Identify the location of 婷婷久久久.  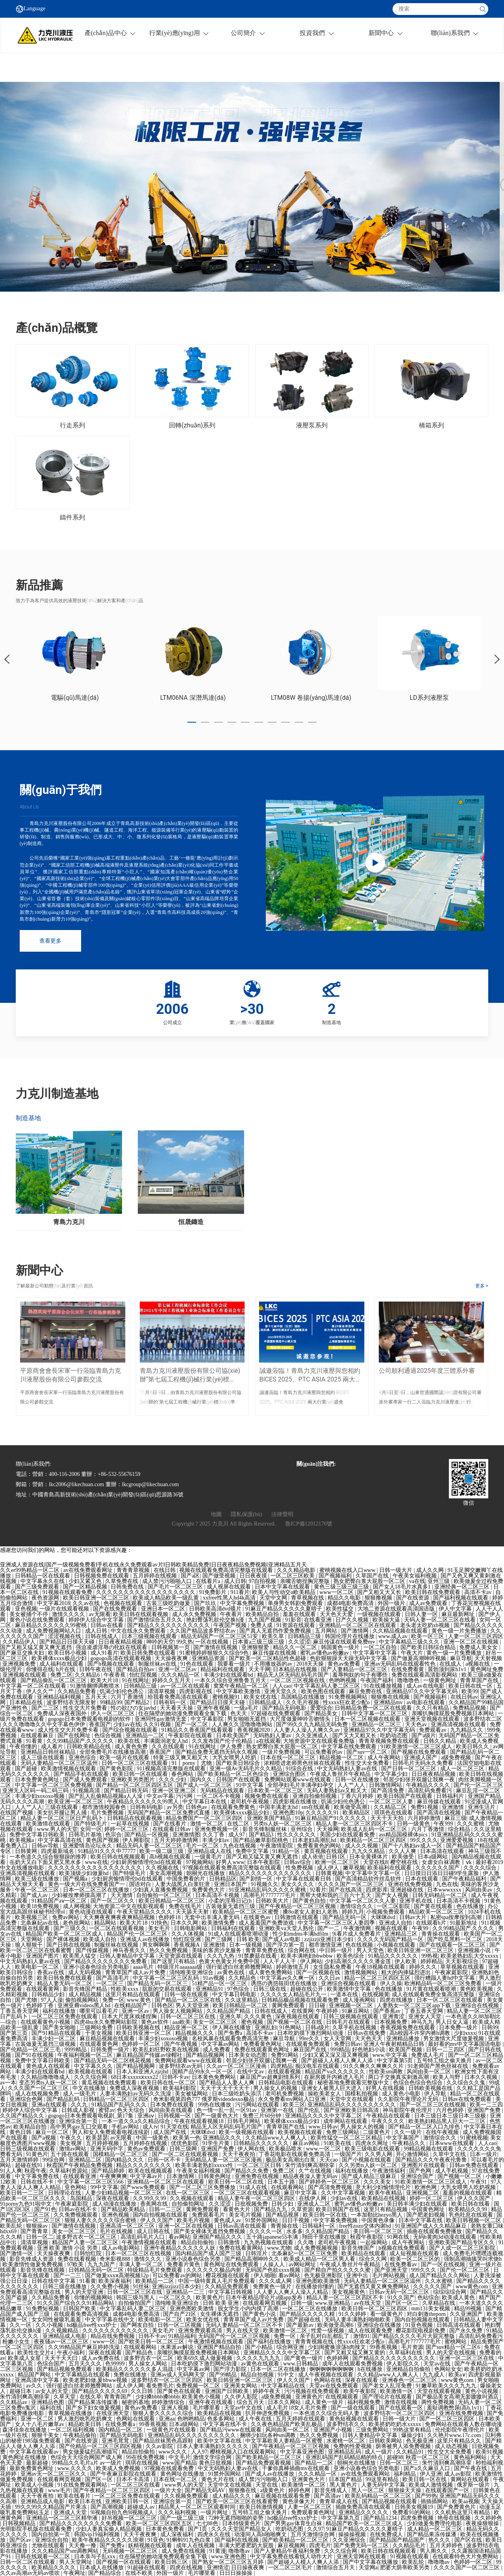
(423, 1967).